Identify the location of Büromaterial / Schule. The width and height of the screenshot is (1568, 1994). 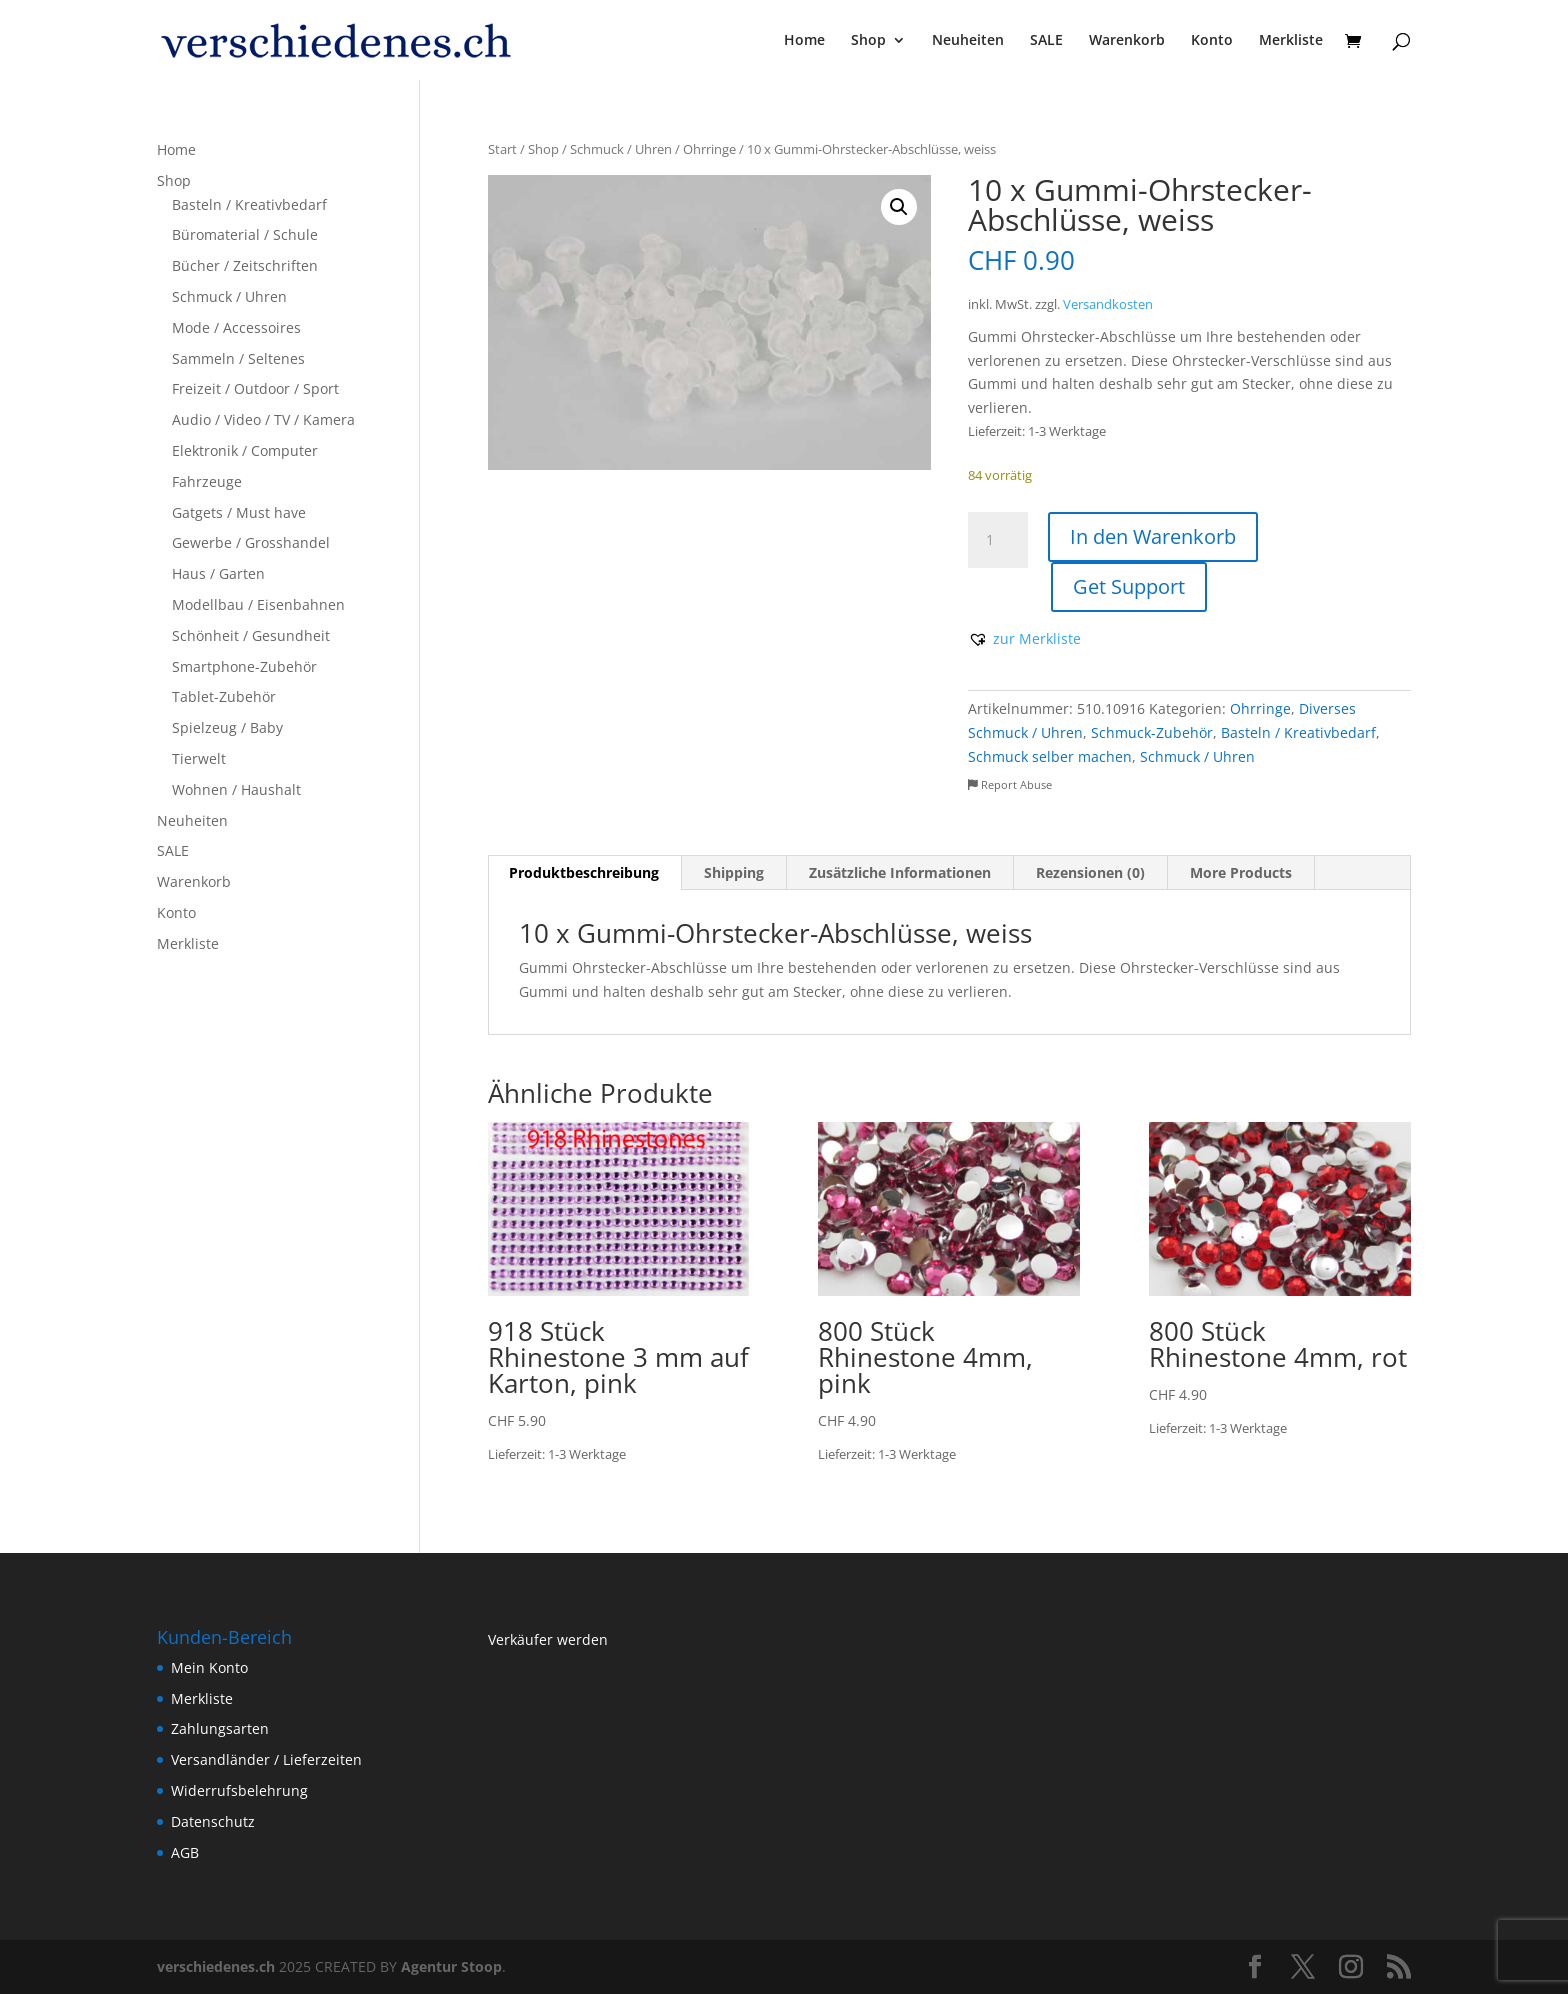
(245, 234).